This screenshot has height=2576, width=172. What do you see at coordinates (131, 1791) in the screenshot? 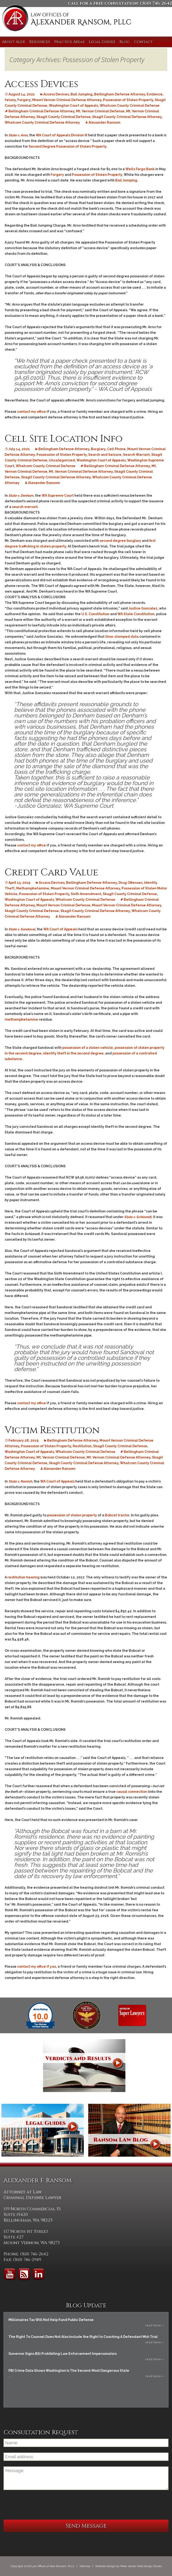
I see `causal connection` at bounding box center [131, 1791].